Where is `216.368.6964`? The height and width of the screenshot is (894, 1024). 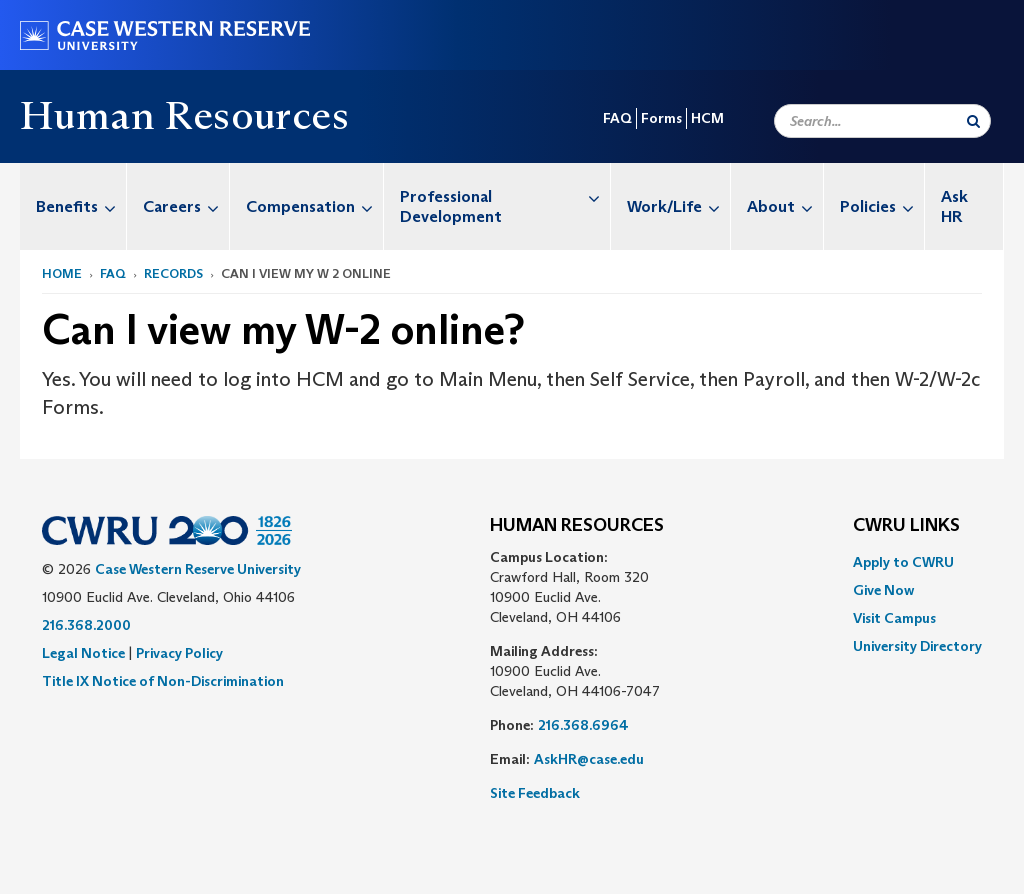
216.368.6964 is located at coordinates (583, 725).